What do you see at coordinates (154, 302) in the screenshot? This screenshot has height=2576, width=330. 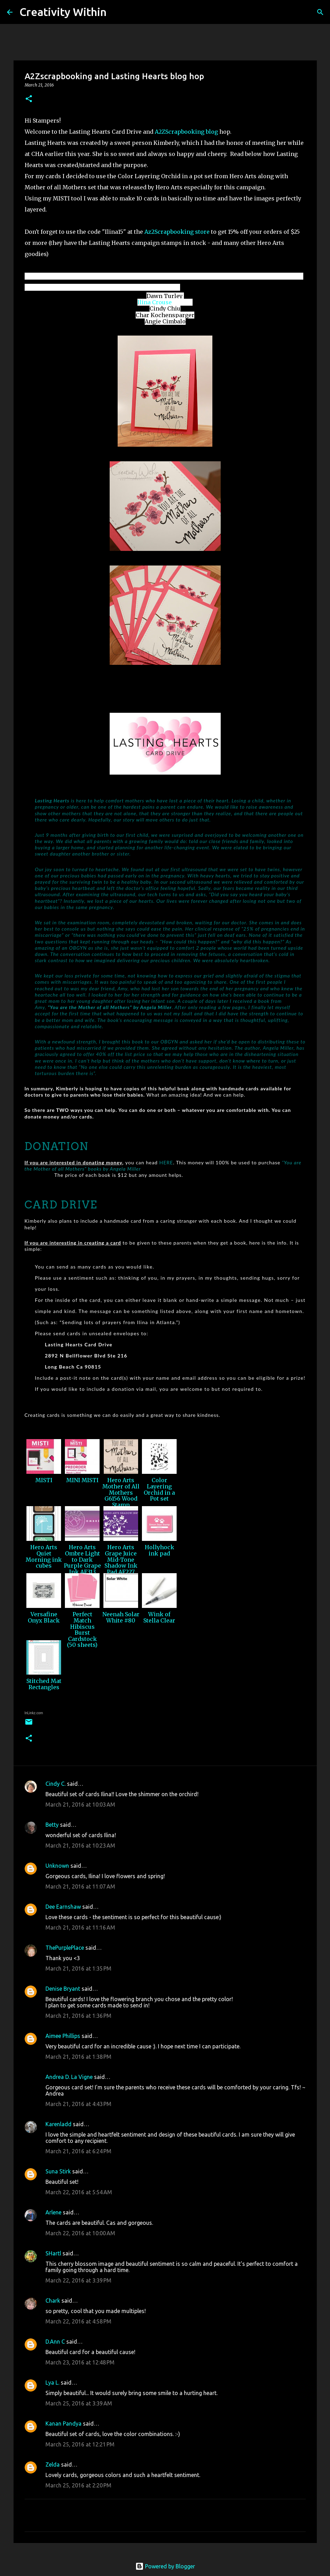 I see `llina Crouse` at bounding box center [154, 302].